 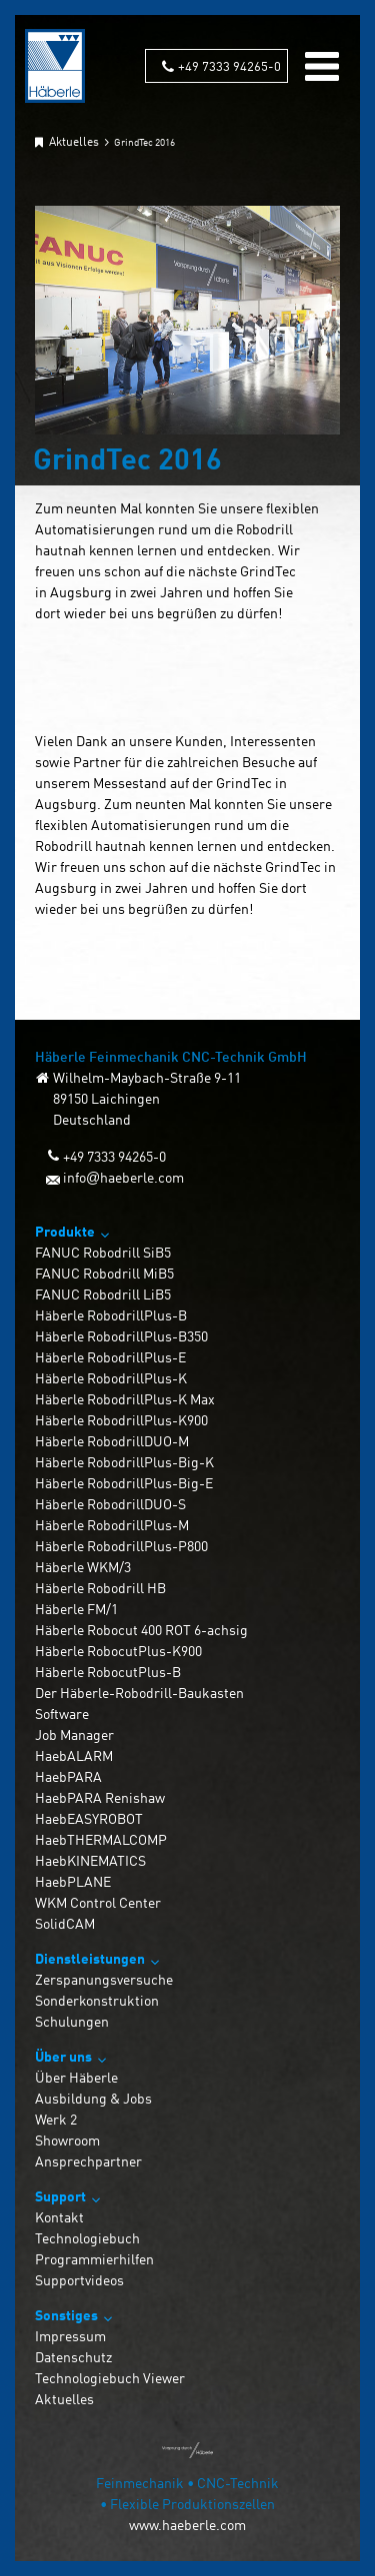 What do you see at coordinates (73, 2356) in the screenshot?
I see `Datenschutz` at bounding box center [73, 2356].